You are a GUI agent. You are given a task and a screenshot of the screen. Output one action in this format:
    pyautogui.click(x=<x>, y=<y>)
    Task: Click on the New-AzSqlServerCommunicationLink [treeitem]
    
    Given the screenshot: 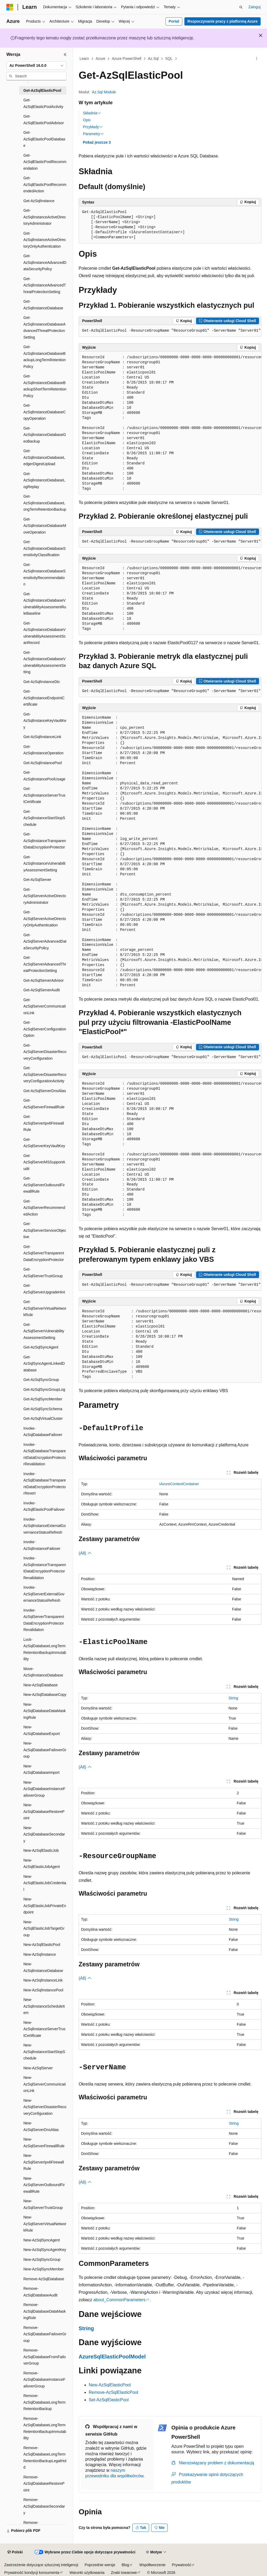 What is the action you would take?
    pyautogui.click(x=44, y=2084)
    